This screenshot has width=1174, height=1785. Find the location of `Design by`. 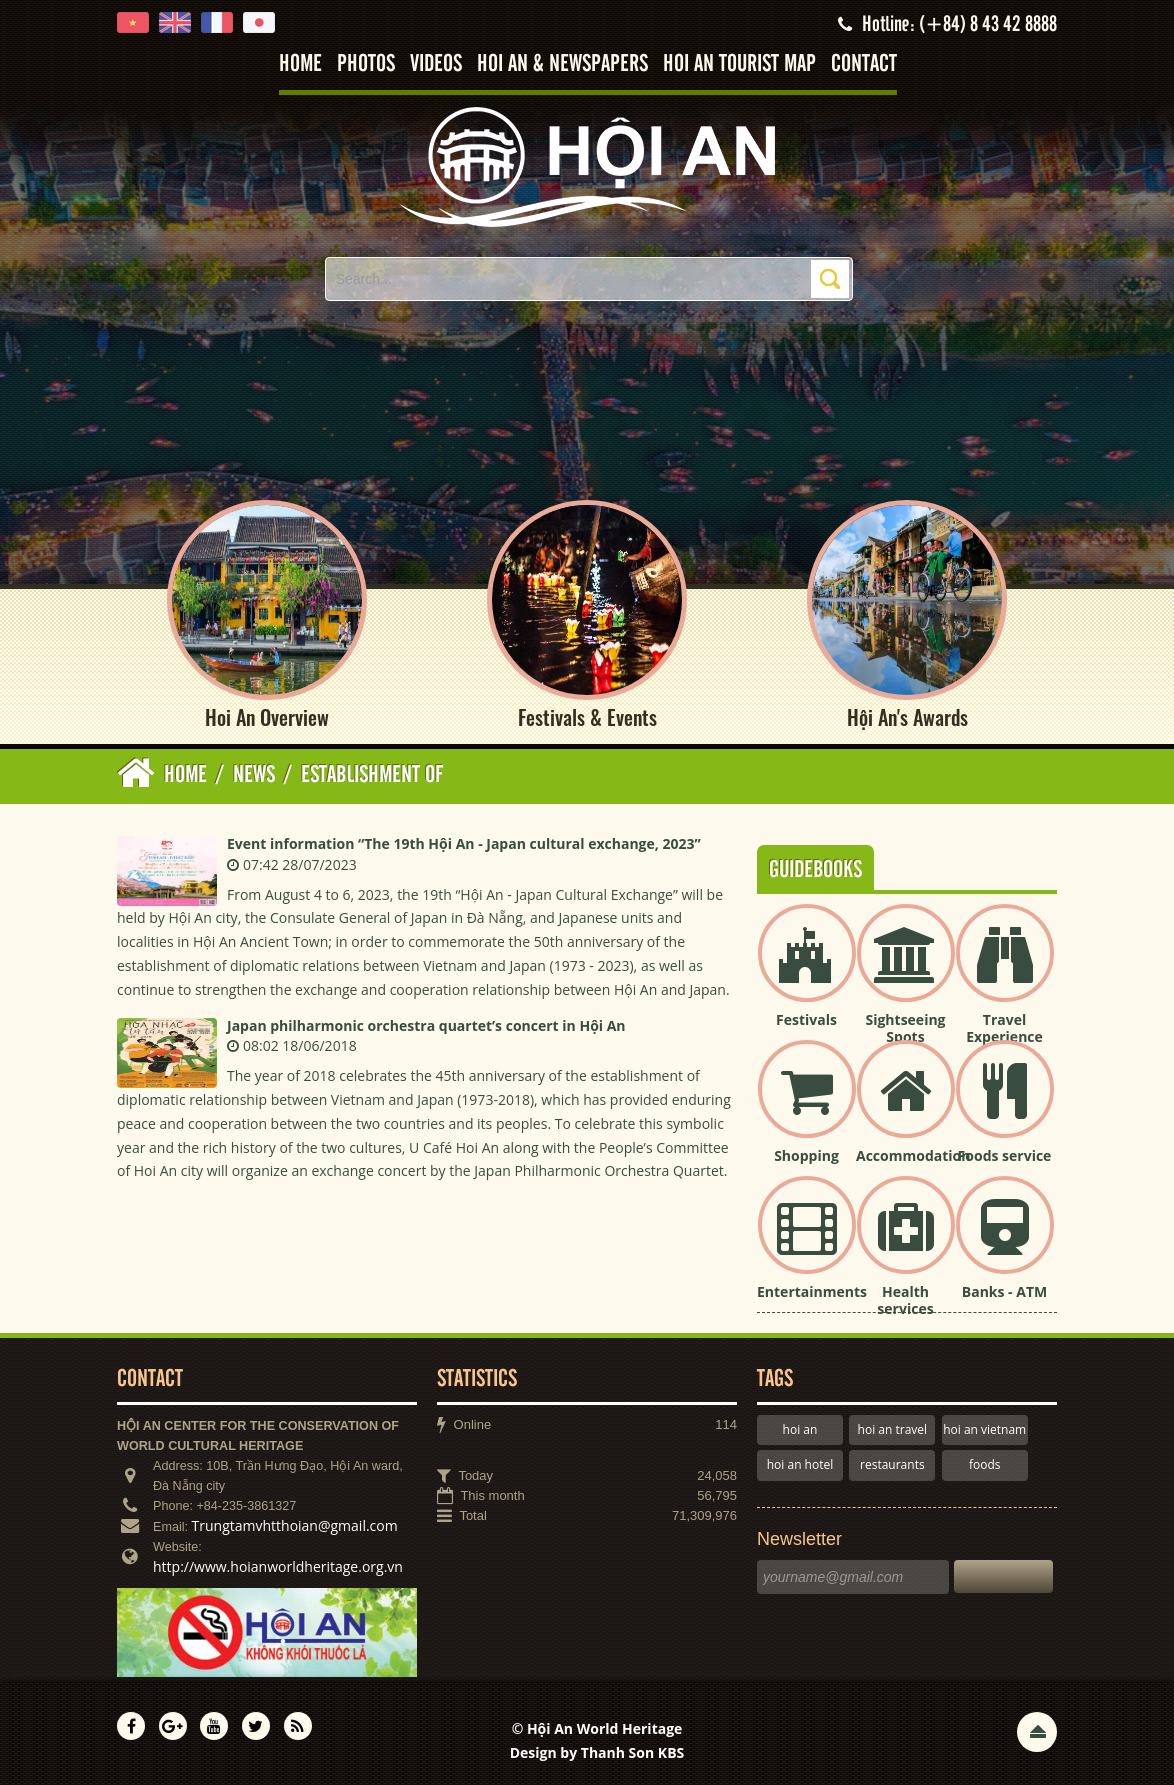

Design by is located at coordinates (597, 1752).